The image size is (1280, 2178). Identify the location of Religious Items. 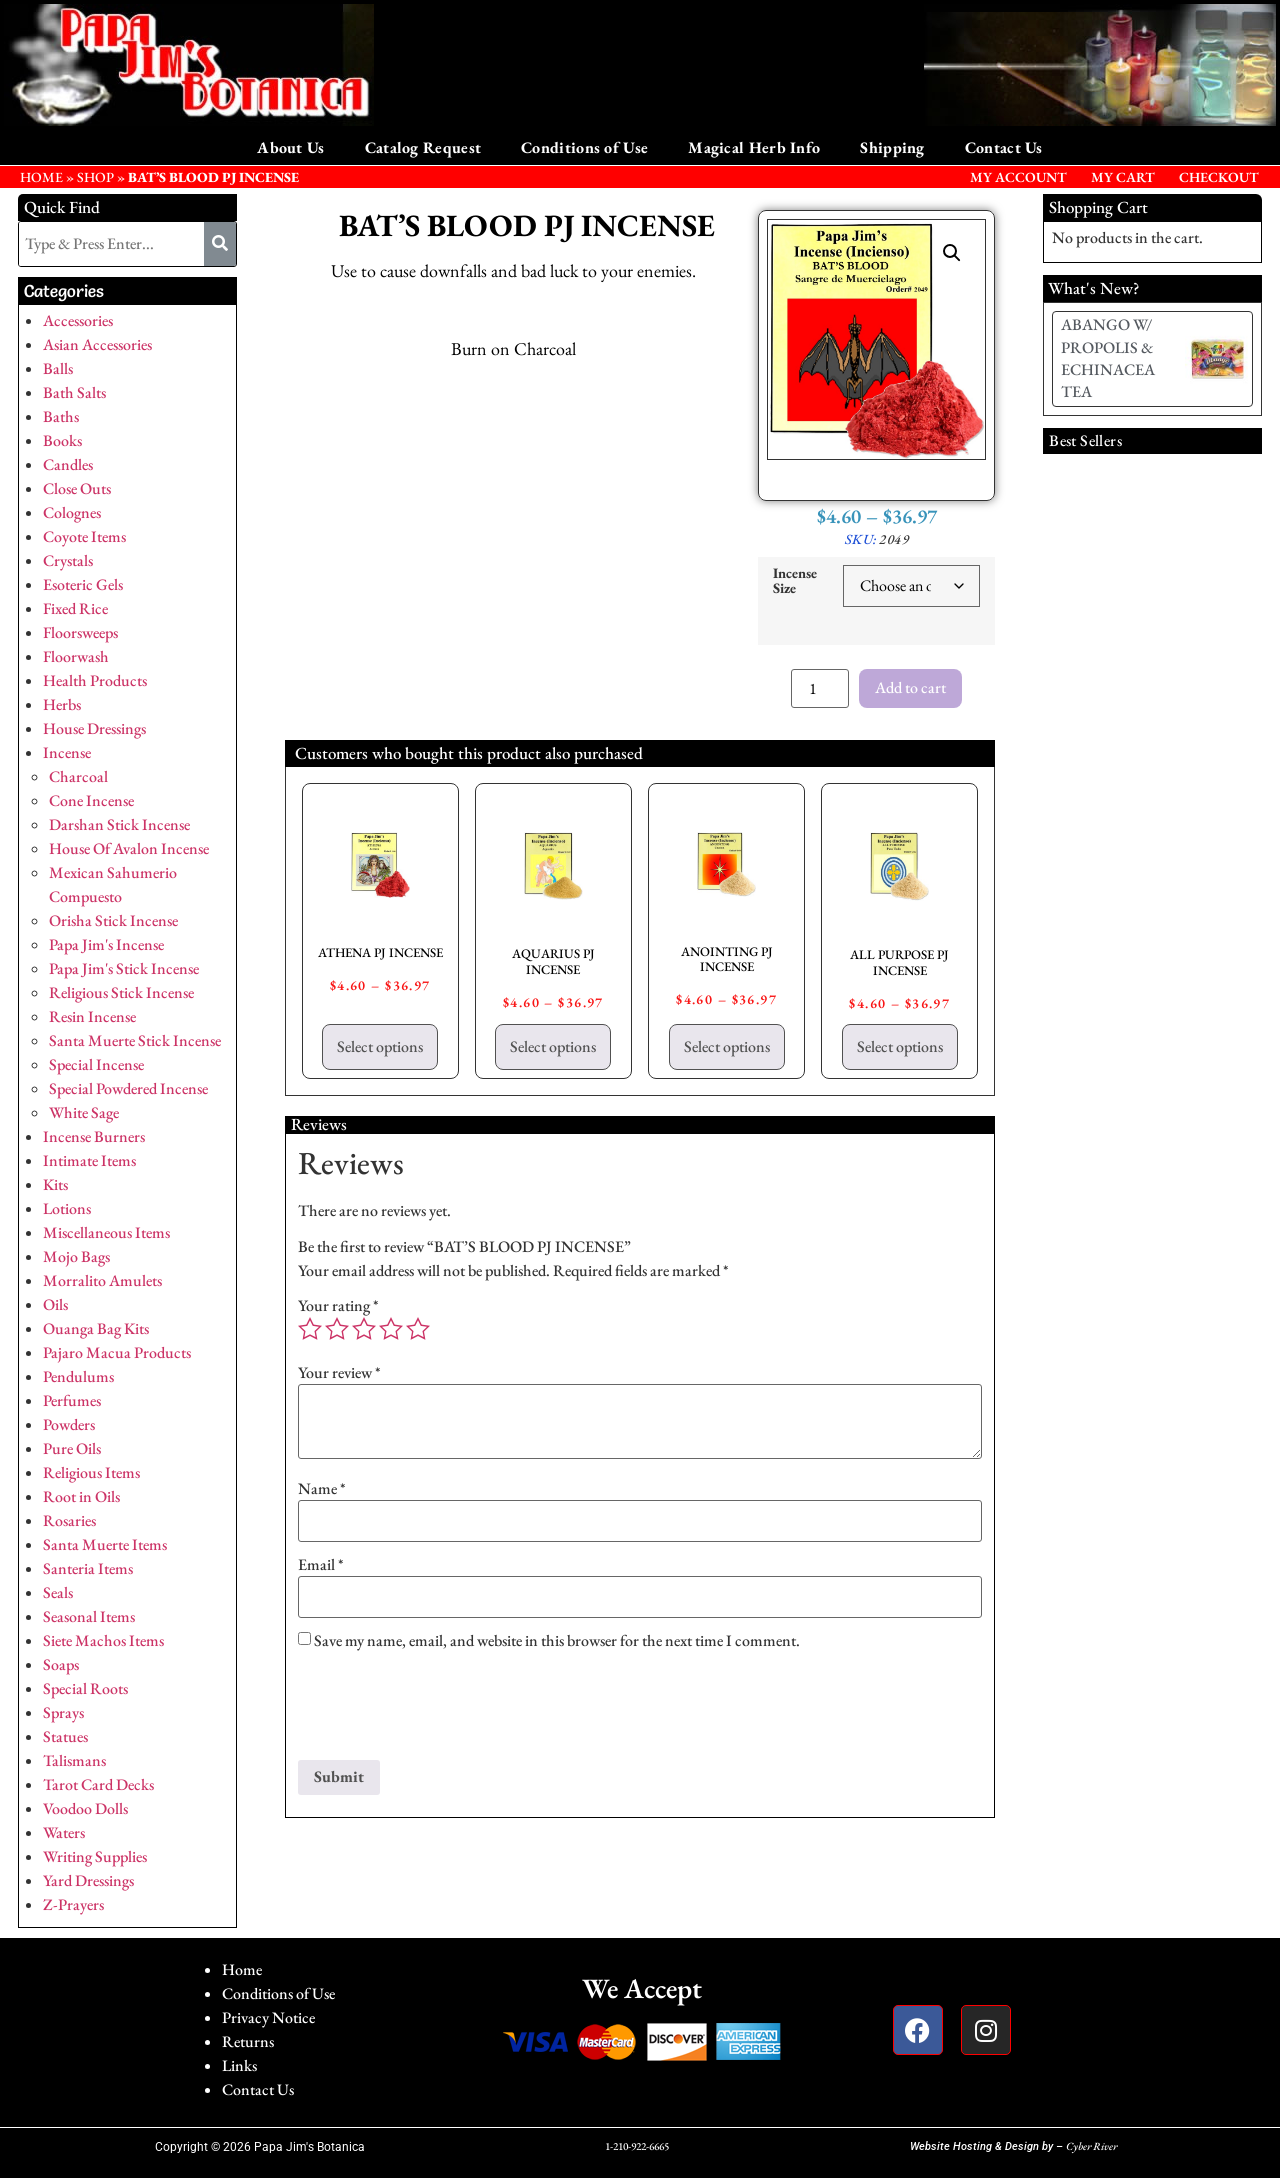
(91, 1472).